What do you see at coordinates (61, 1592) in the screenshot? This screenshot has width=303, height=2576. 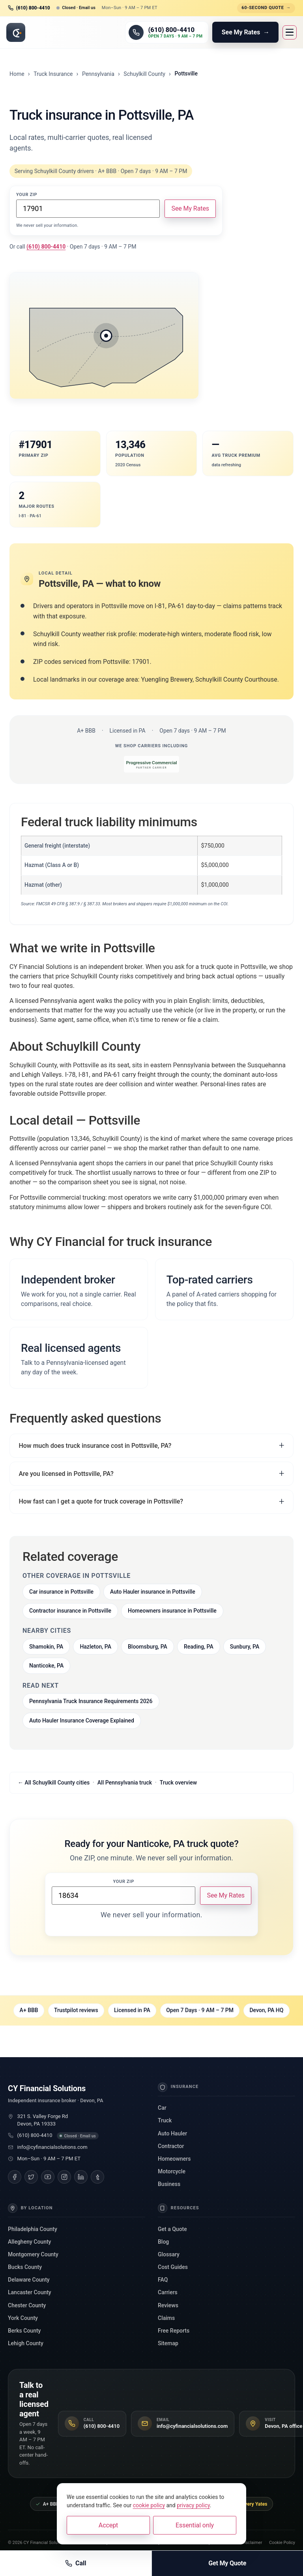 I see `Car insurance in Pottsville` at bounding box center [61, 1592].